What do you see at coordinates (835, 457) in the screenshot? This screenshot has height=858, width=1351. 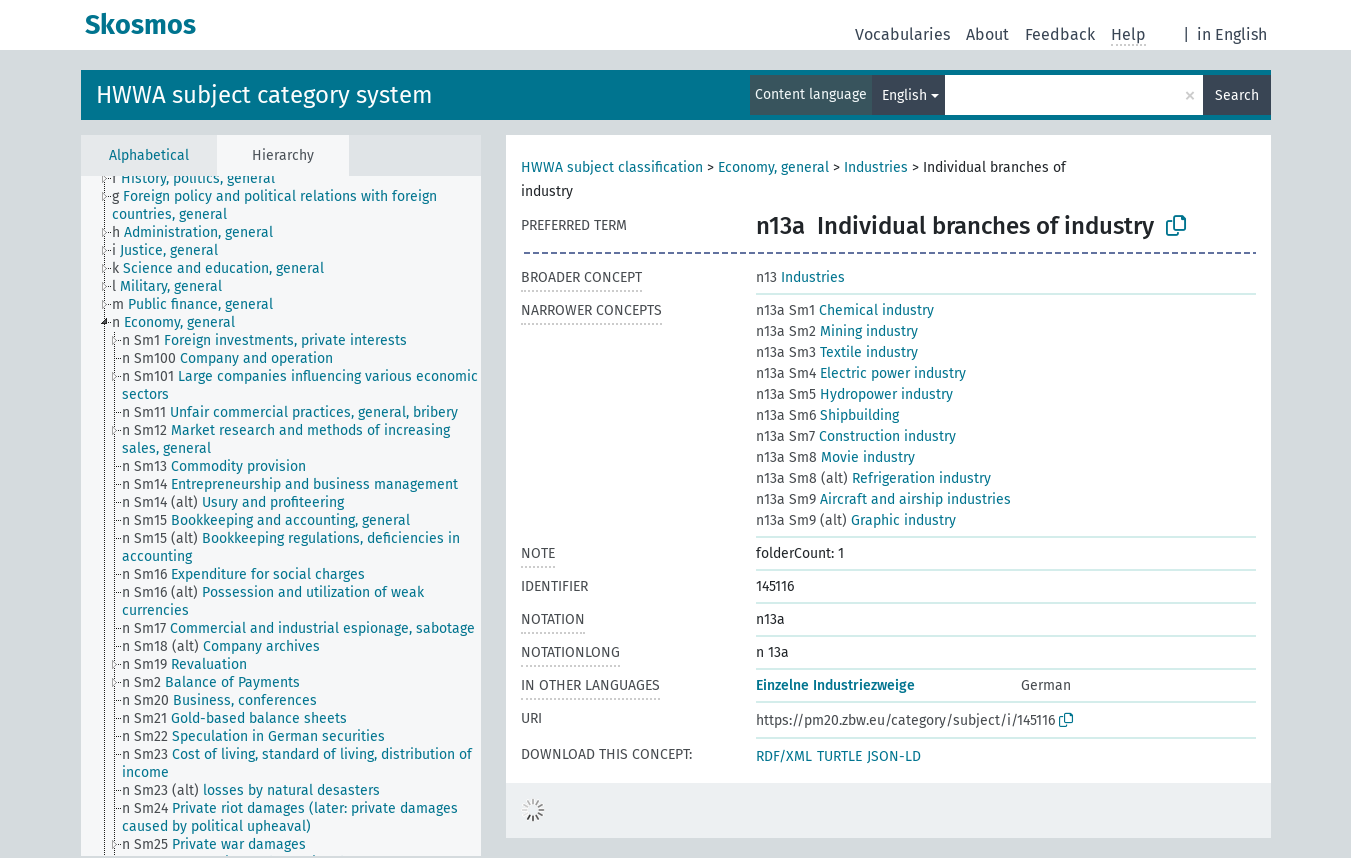 I see `Movie industry` at bounding box center [835, 457].